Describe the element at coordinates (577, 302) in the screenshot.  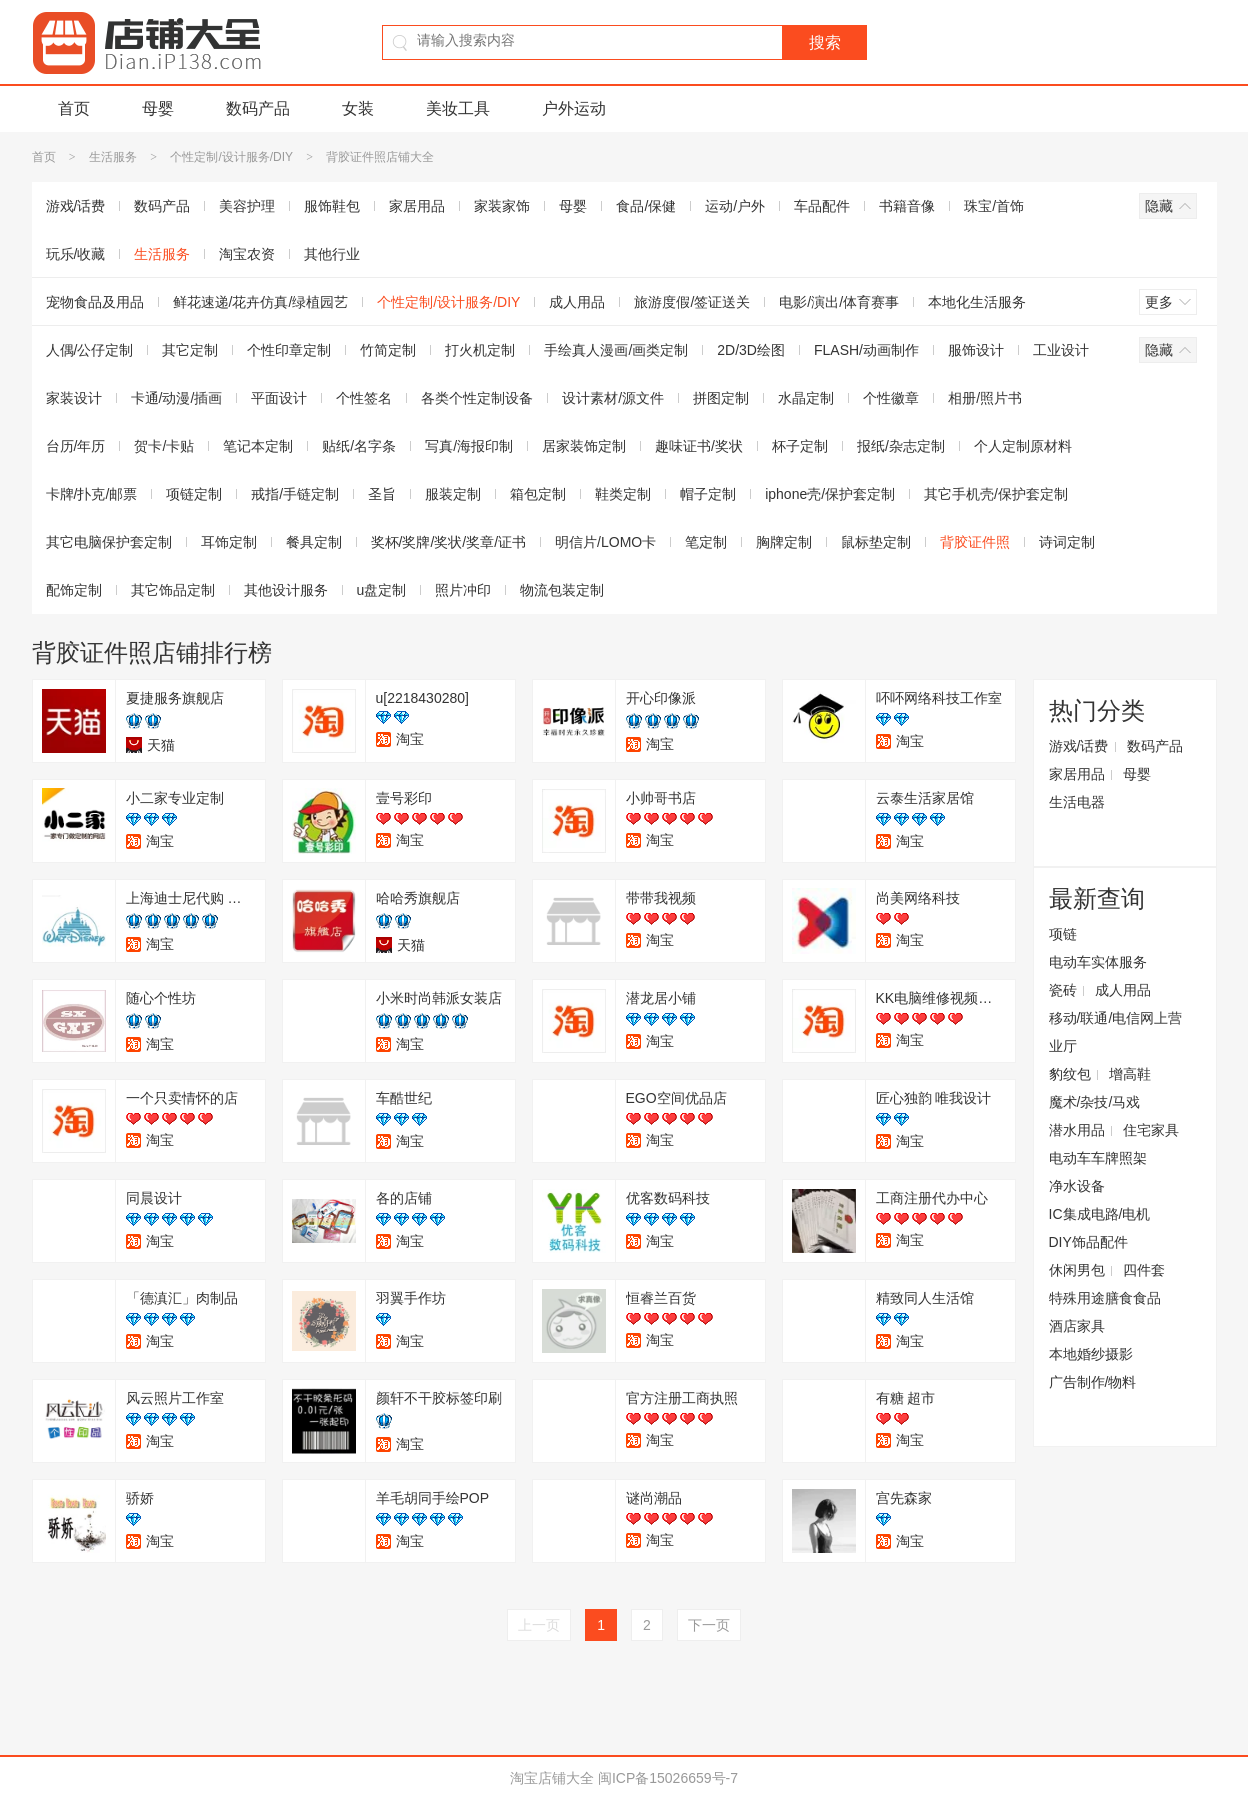
I see `成人用品` at that location.